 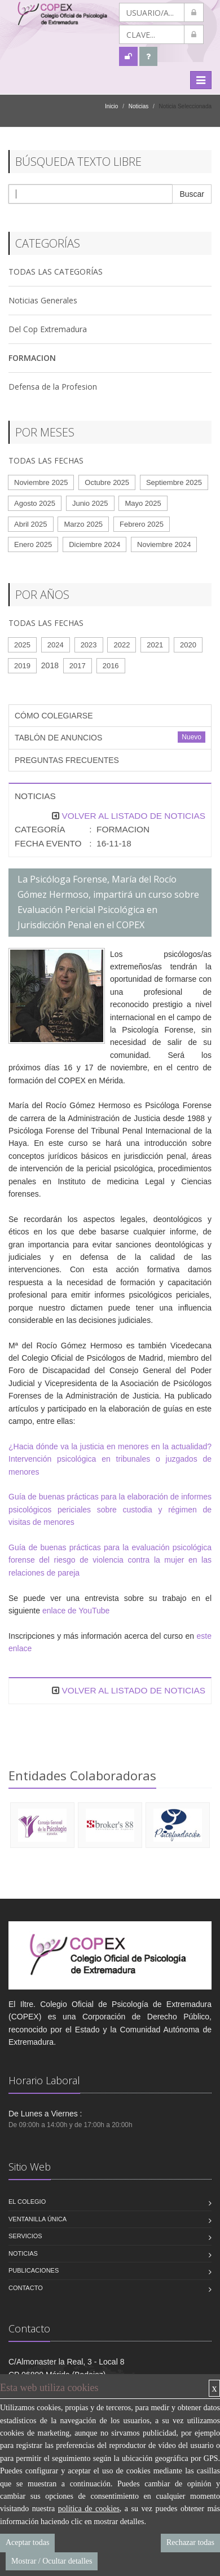 I want to click on TODAS LAS FECHAS, so click(x=45, y=460).